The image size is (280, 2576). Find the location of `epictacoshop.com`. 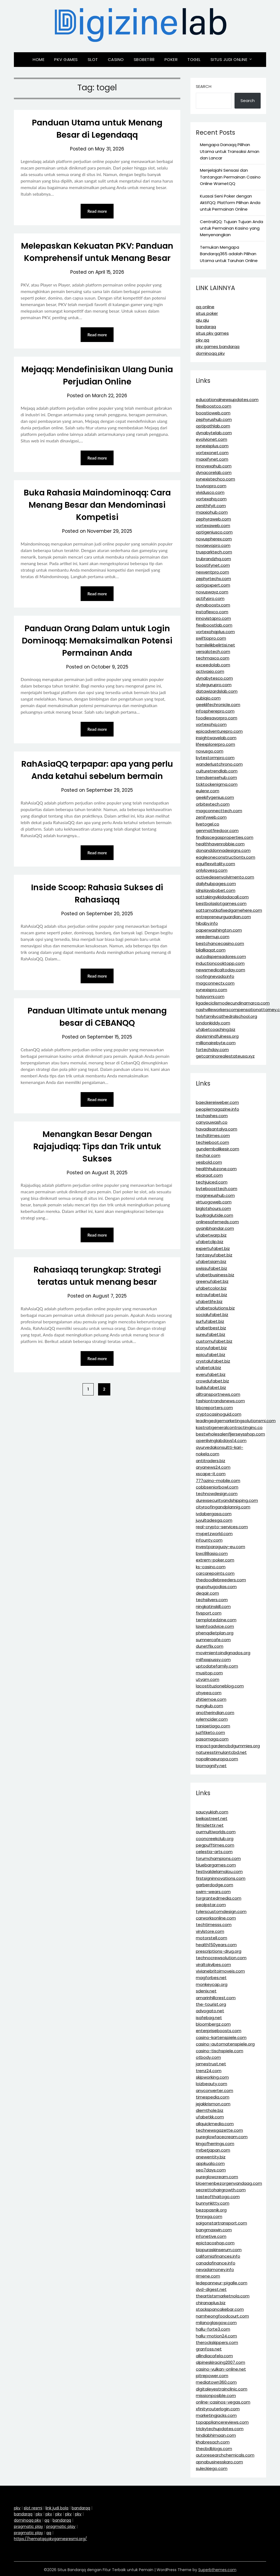

epictacoshop.com is located at coordinates (215, 2243).